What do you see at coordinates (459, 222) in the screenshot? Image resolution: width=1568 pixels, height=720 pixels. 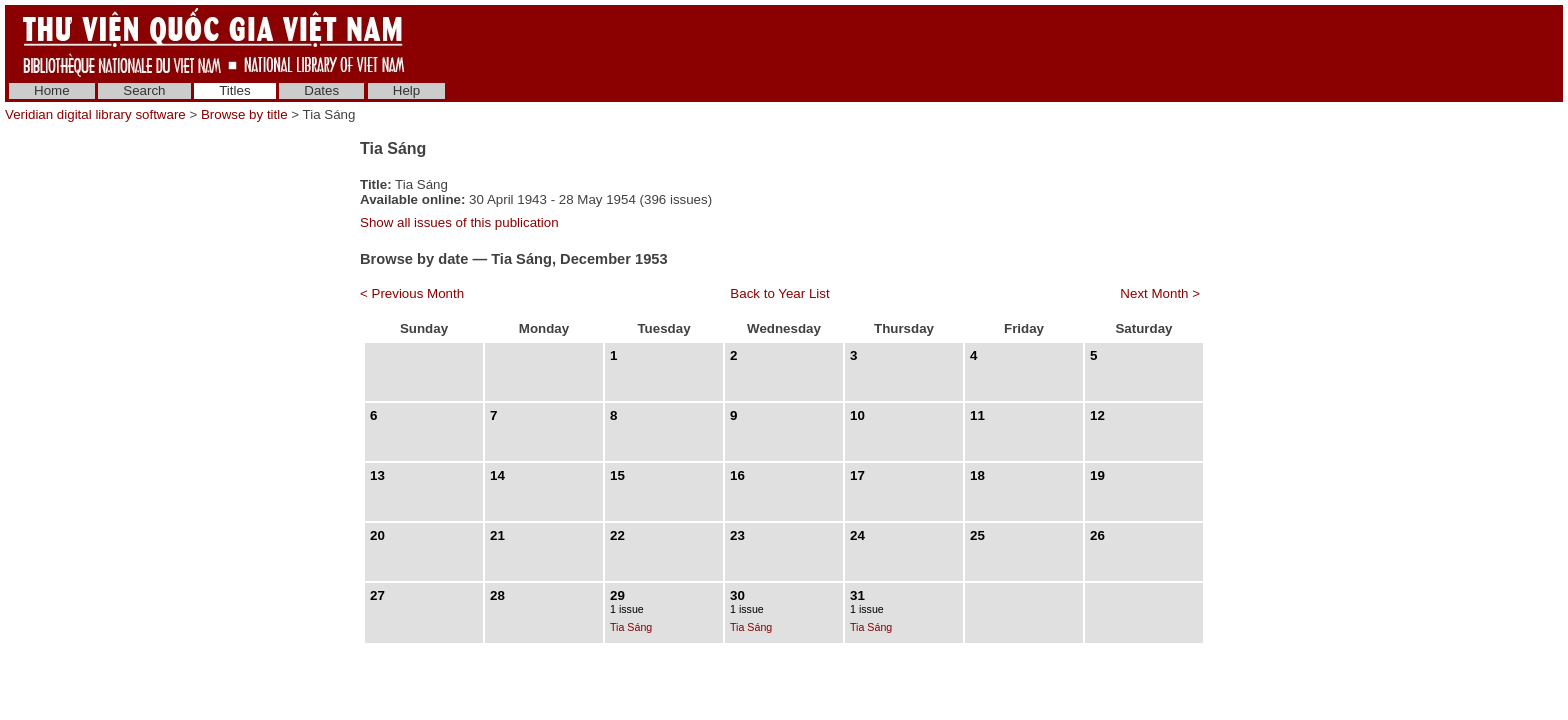 I see `Show all issues of this publication` at bounding box center [459, 222].